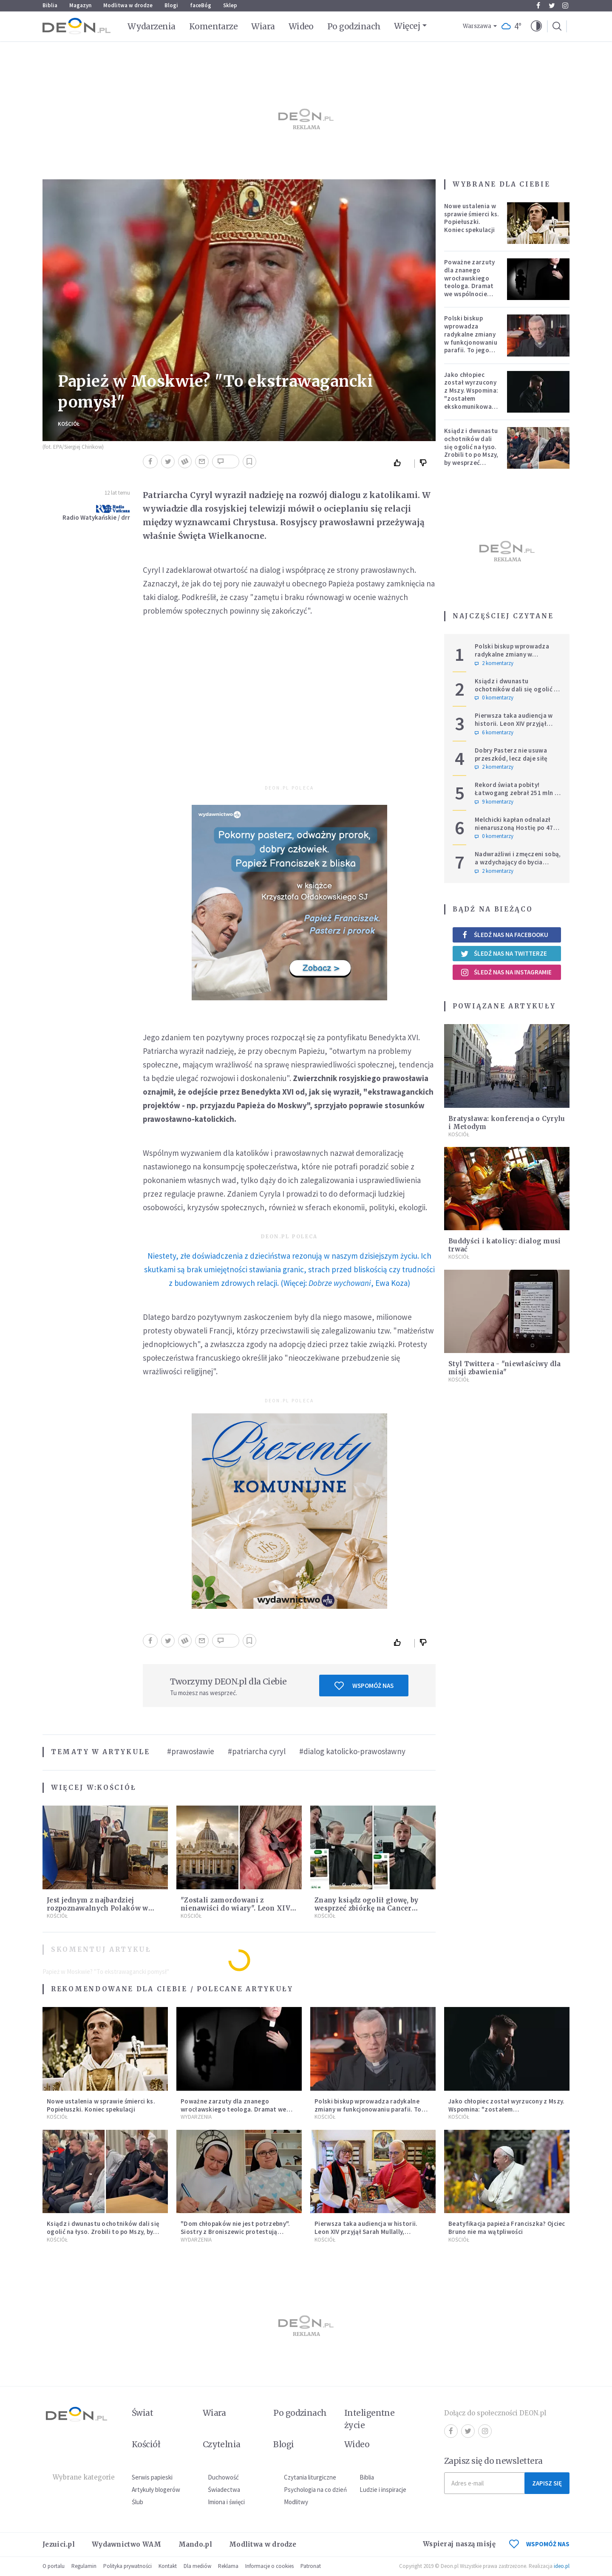 The height and width of the screenshot is (2576, 612). What do you see at coordinates (514, 831) in the screenshot?
I see `Melchicki kapłan odnalazł nienaruszoną Hostię po 47 dniach w zniszczonym kościele` at bounding box center [514, 831].